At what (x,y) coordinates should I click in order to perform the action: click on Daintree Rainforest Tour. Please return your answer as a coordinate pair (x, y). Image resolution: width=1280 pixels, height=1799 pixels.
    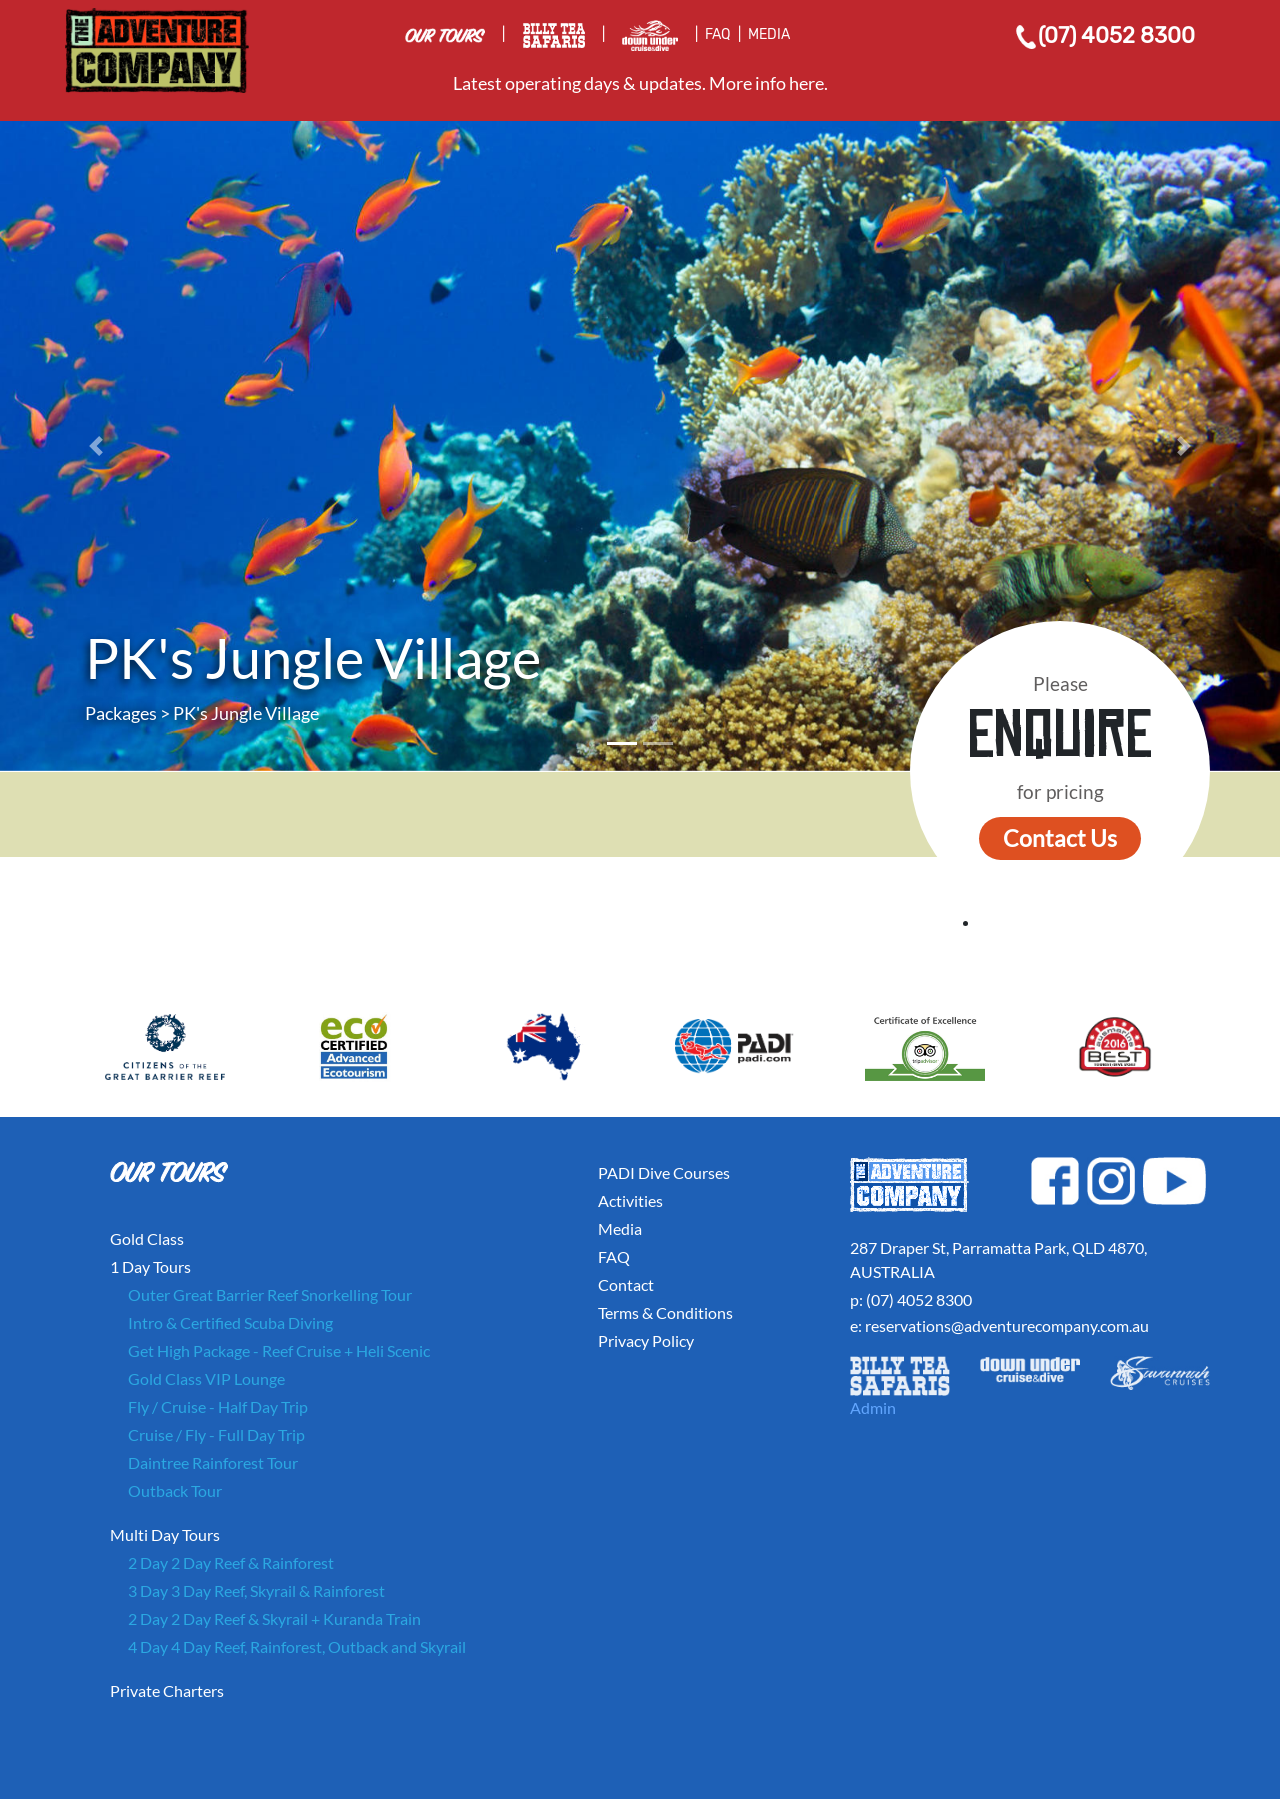
    Looking at the image, I should click on (213, 1462).